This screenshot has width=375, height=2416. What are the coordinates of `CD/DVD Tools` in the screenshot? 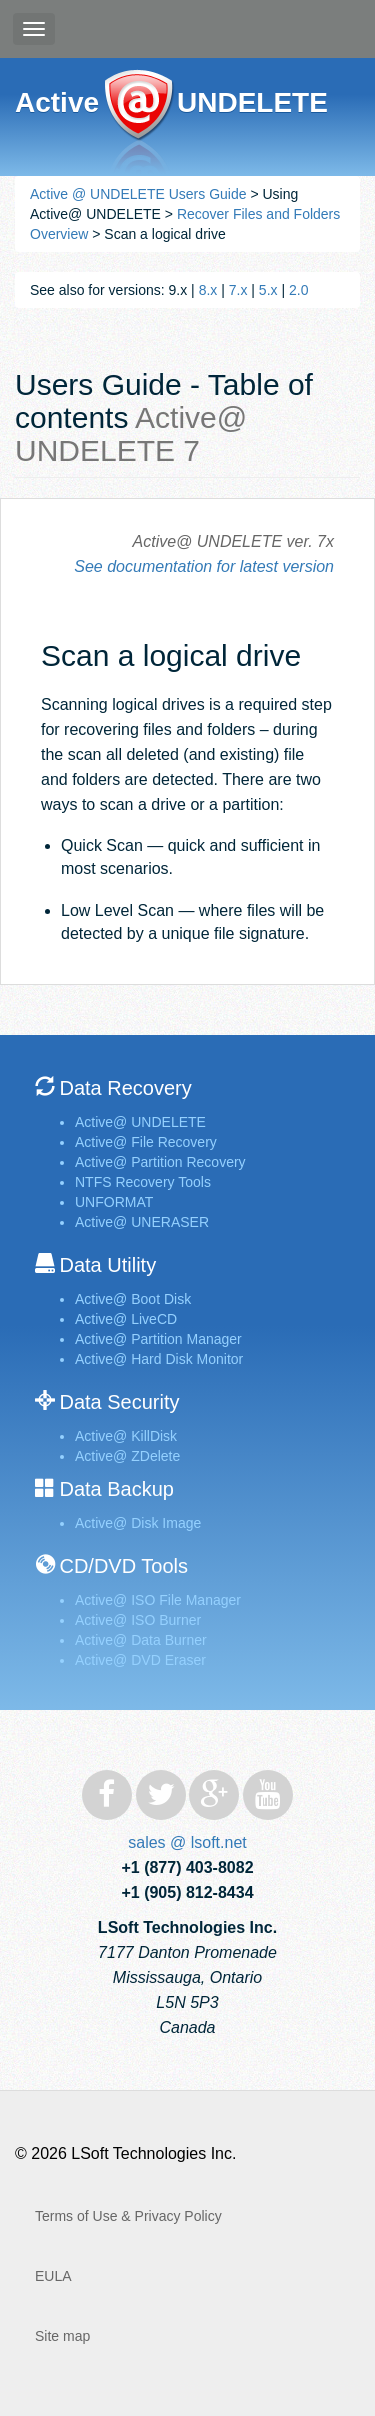 It's located at (123, 1566).